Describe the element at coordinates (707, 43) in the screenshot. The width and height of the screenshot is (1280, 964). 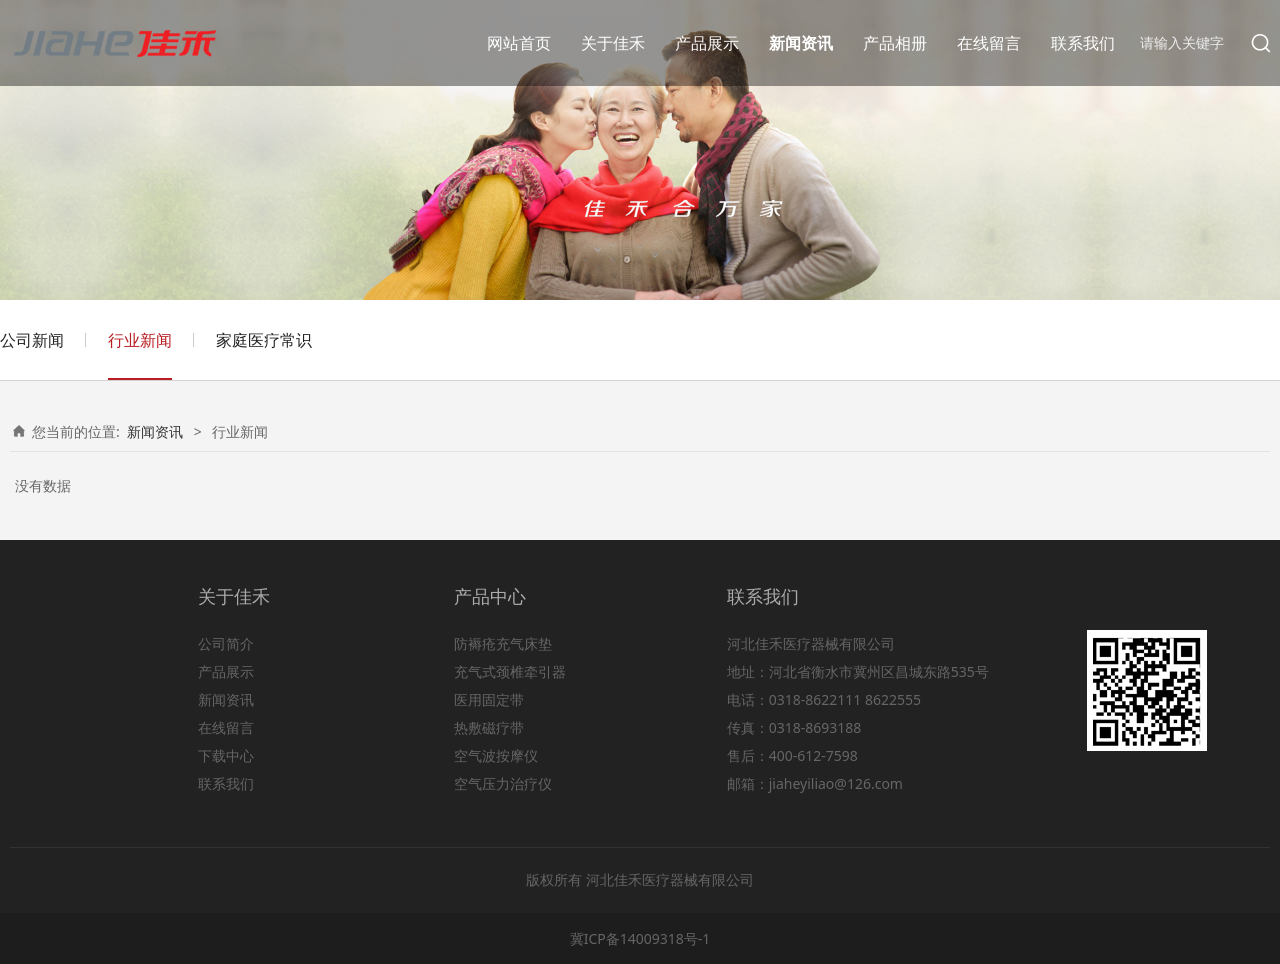
I see `产品展示` at that location.